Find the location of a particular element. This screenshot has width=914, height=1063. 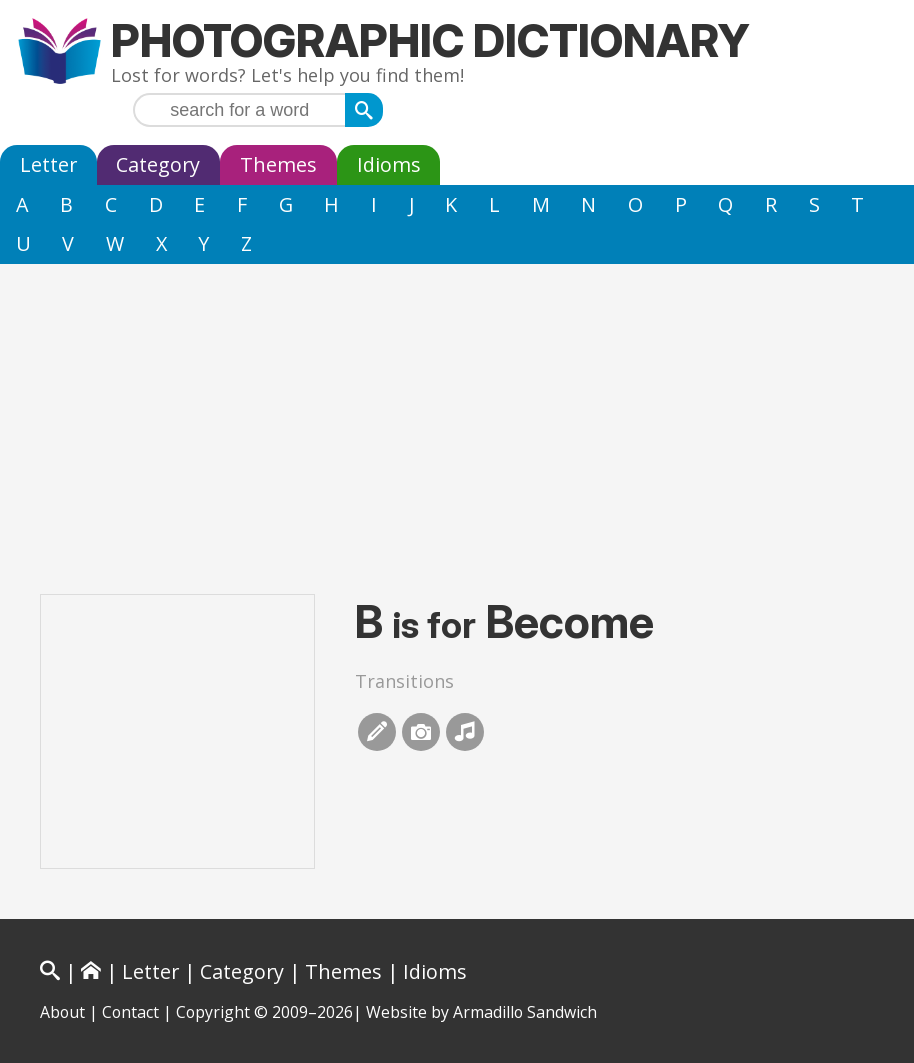

Photographic Dictionary is located at coordinates (430, 40).